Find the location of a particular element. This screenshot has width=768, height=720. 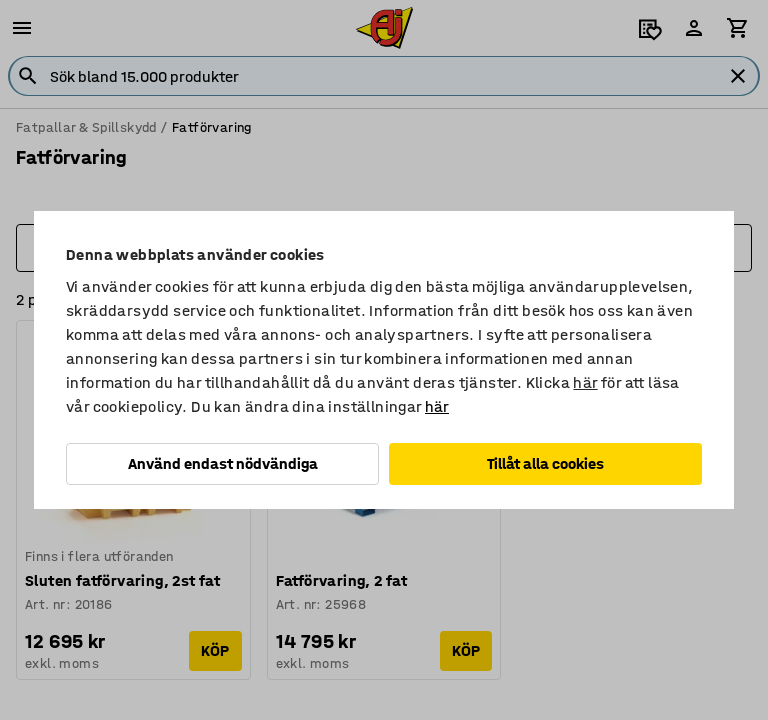

Tillåt alla cookies is located at coordinates (545, 463).